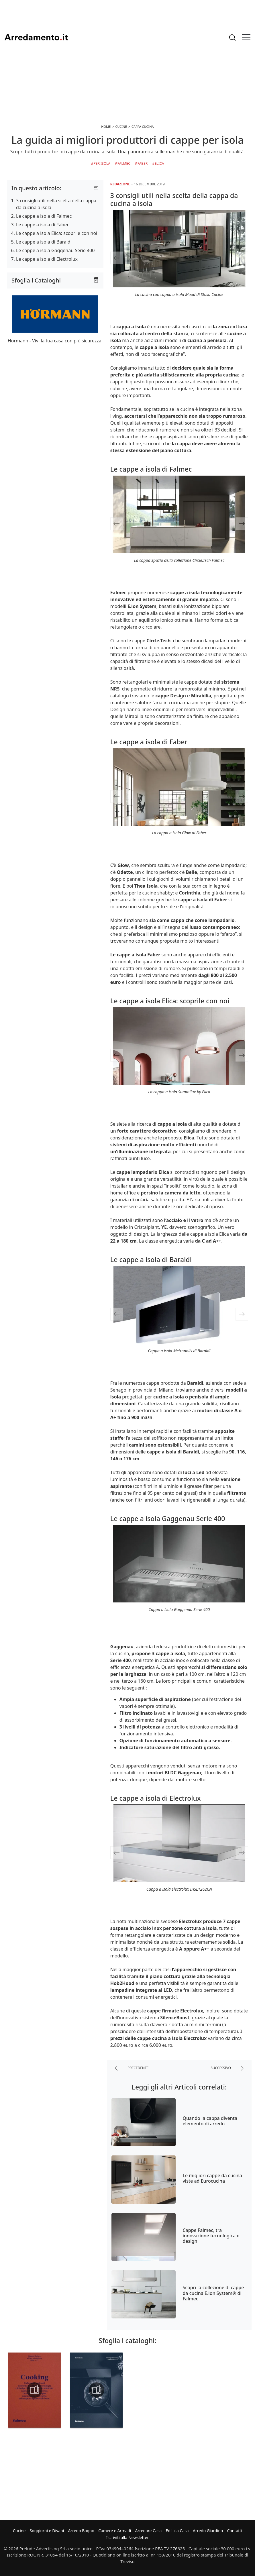  What do you see at coordinates (44, 216) in the screenshot?
I see `Le cappe a isola di Falmec` at bounding box center [44, 216].